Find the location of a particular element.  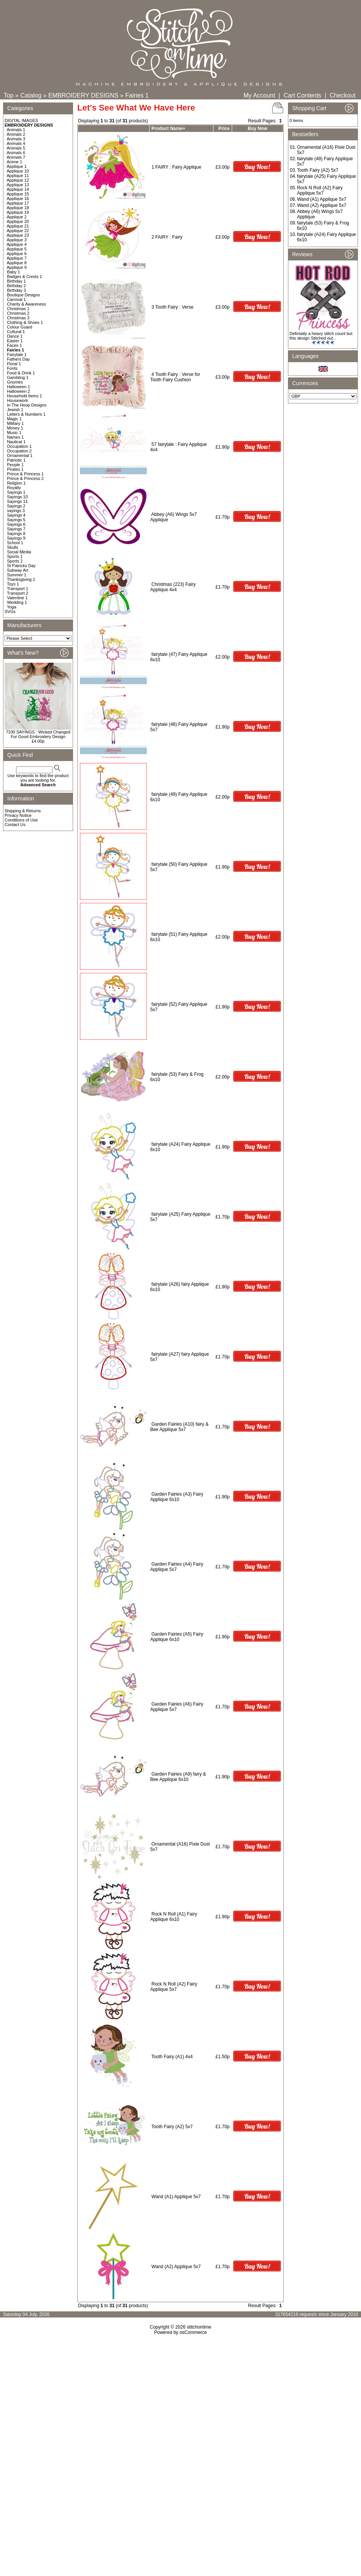

Applique 16 is located at coordinates (18, 198).